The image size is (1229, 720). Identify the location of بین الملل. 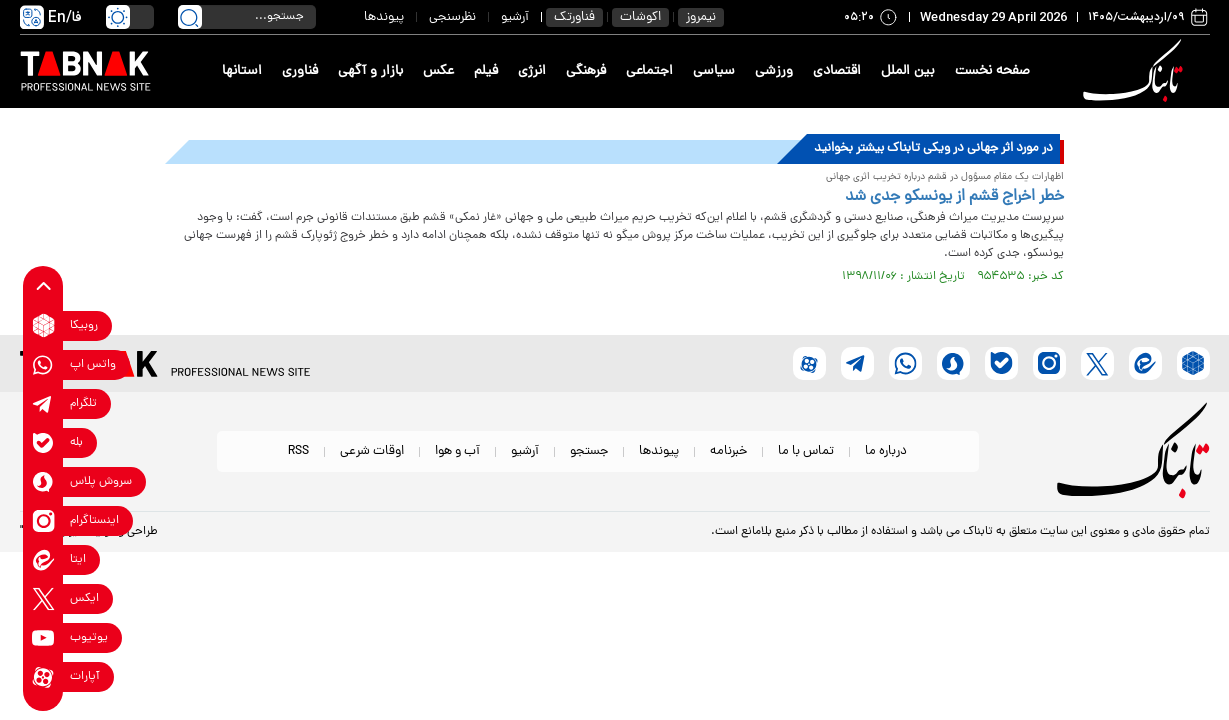
(908, 71).